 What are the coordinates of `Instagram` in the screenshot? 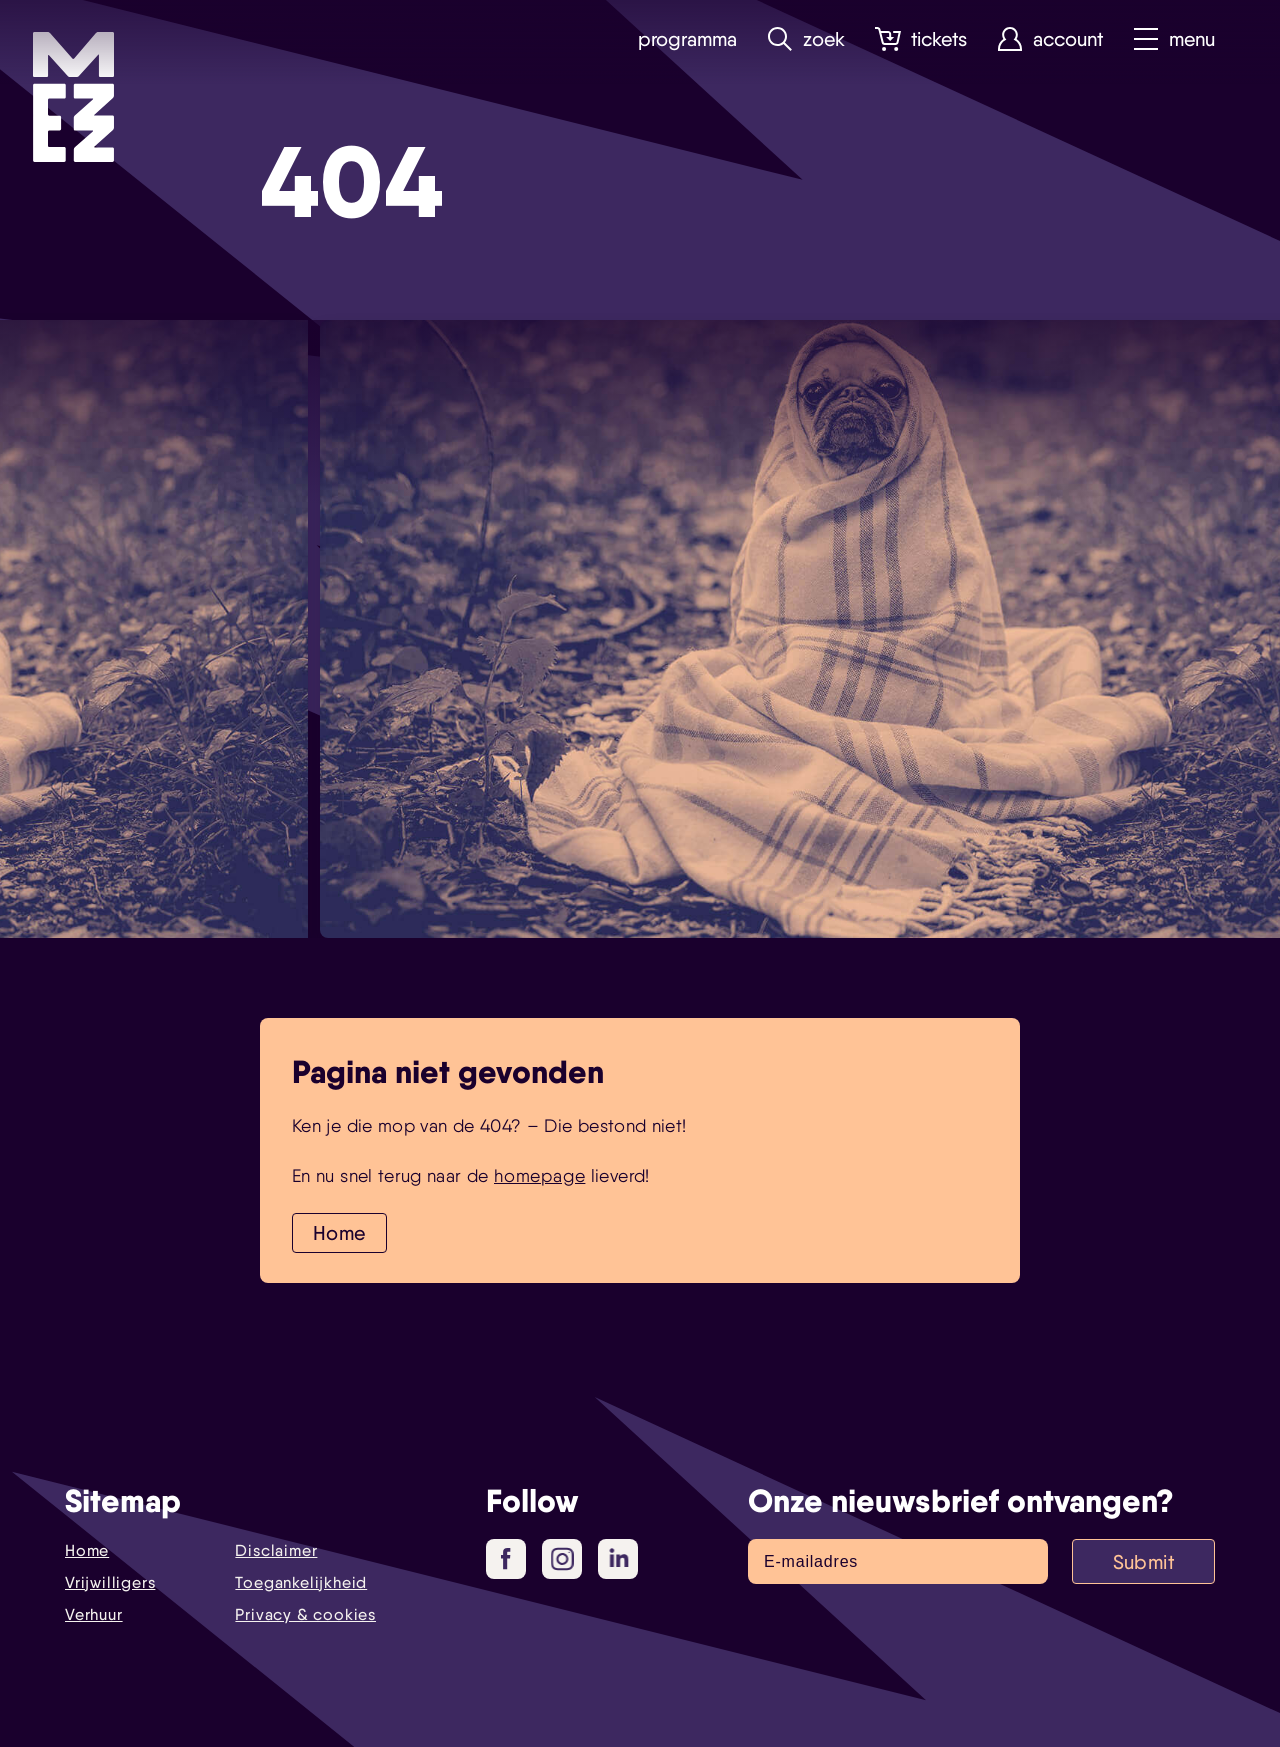 It's located at (566, 1560).